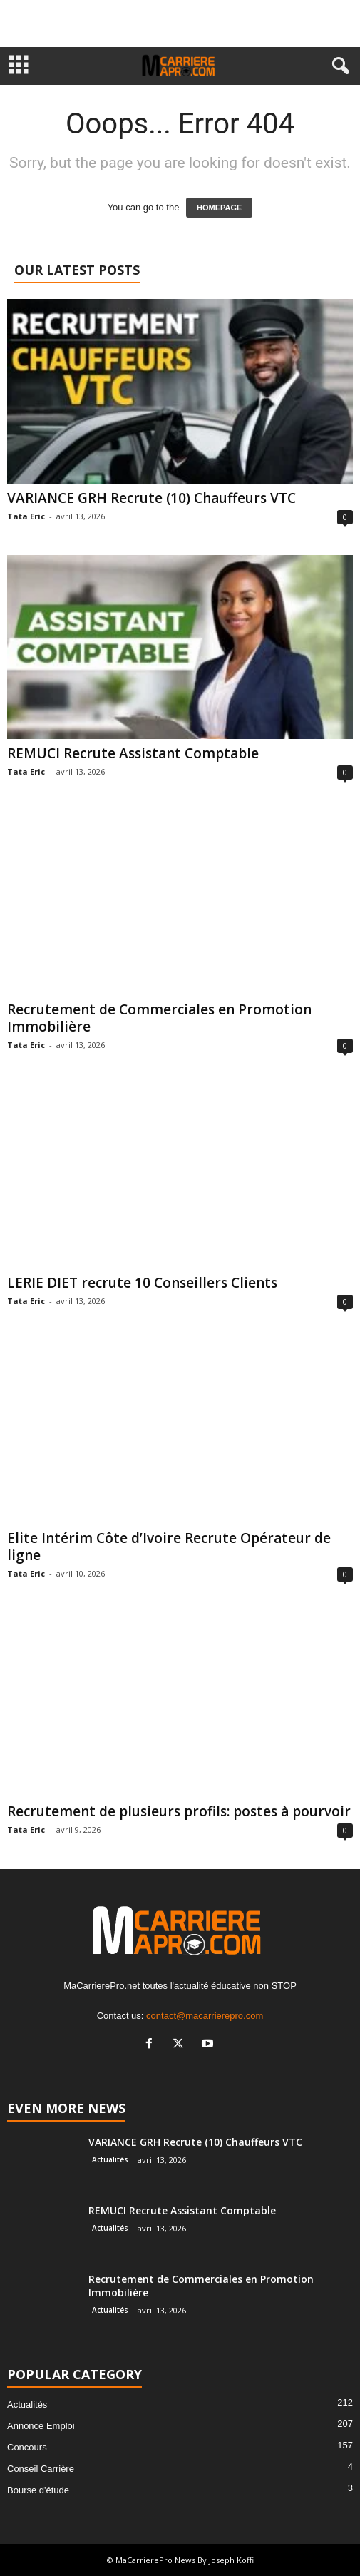 Image resolution: width=360 pixels, height=2576 pixels. Describe the element at coordinates (180, 23) in the screenshot. I see `[Advertisement]` at that location.